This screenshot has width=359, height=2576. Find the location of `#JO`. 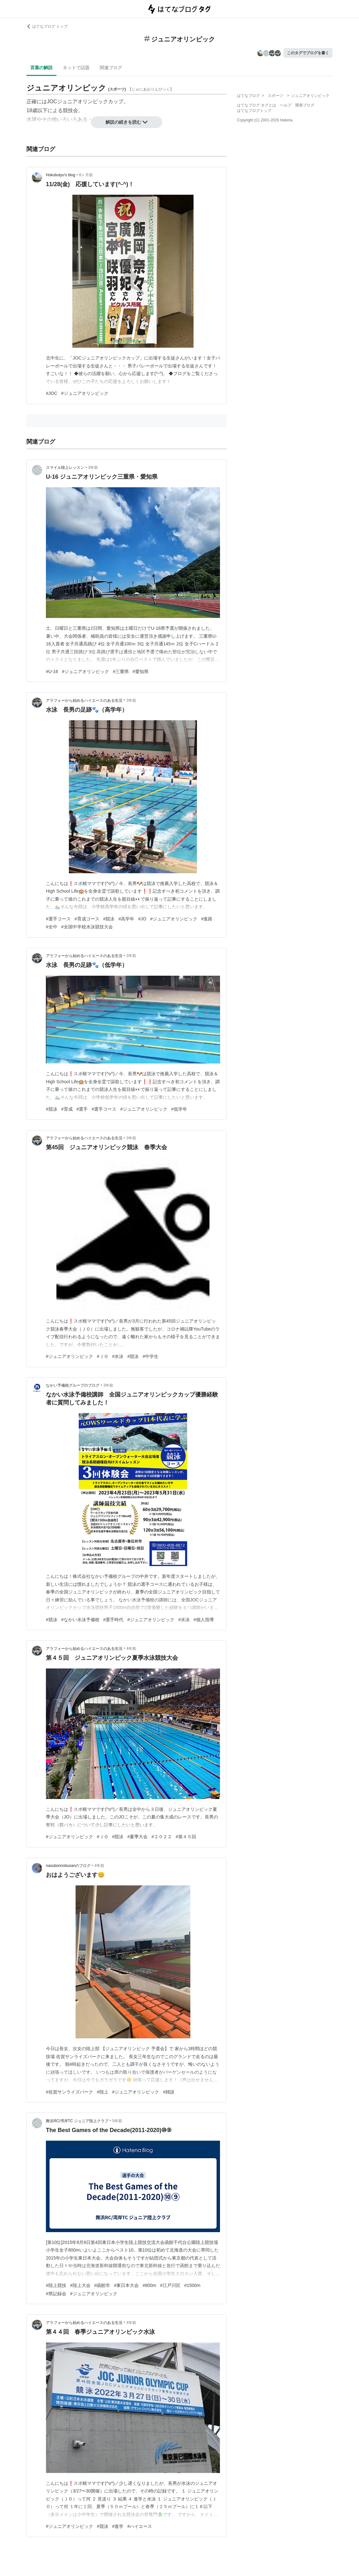

#JO is located at coordinates (142, 918).